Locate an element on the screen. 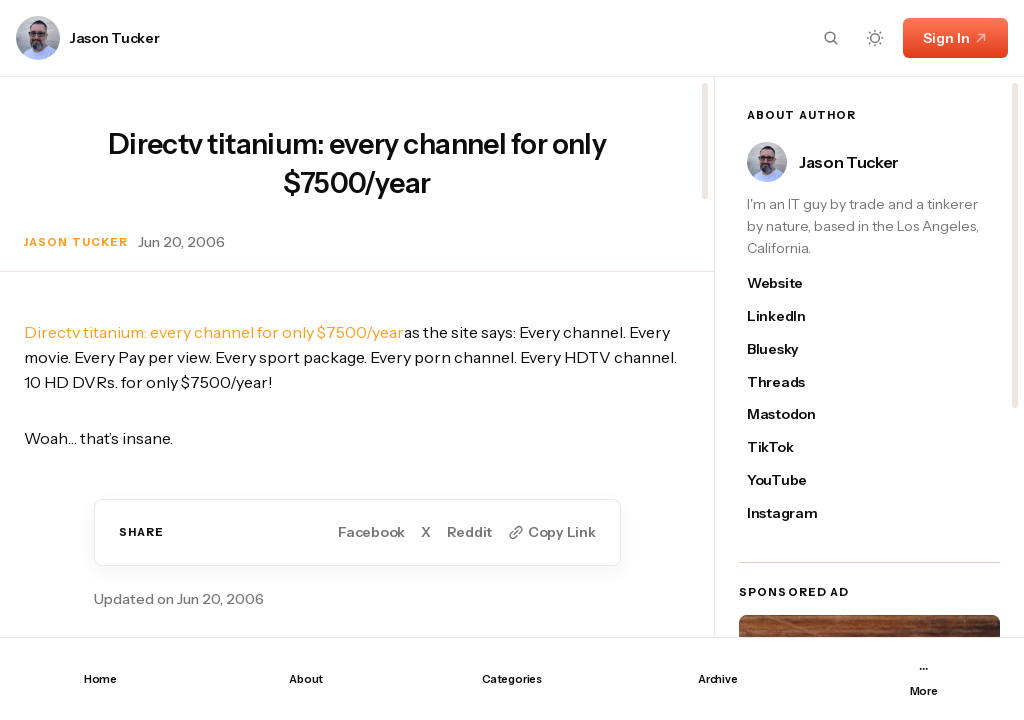  Directv titanium: every channel for only $7500/year is located at coordinates (214, 332).